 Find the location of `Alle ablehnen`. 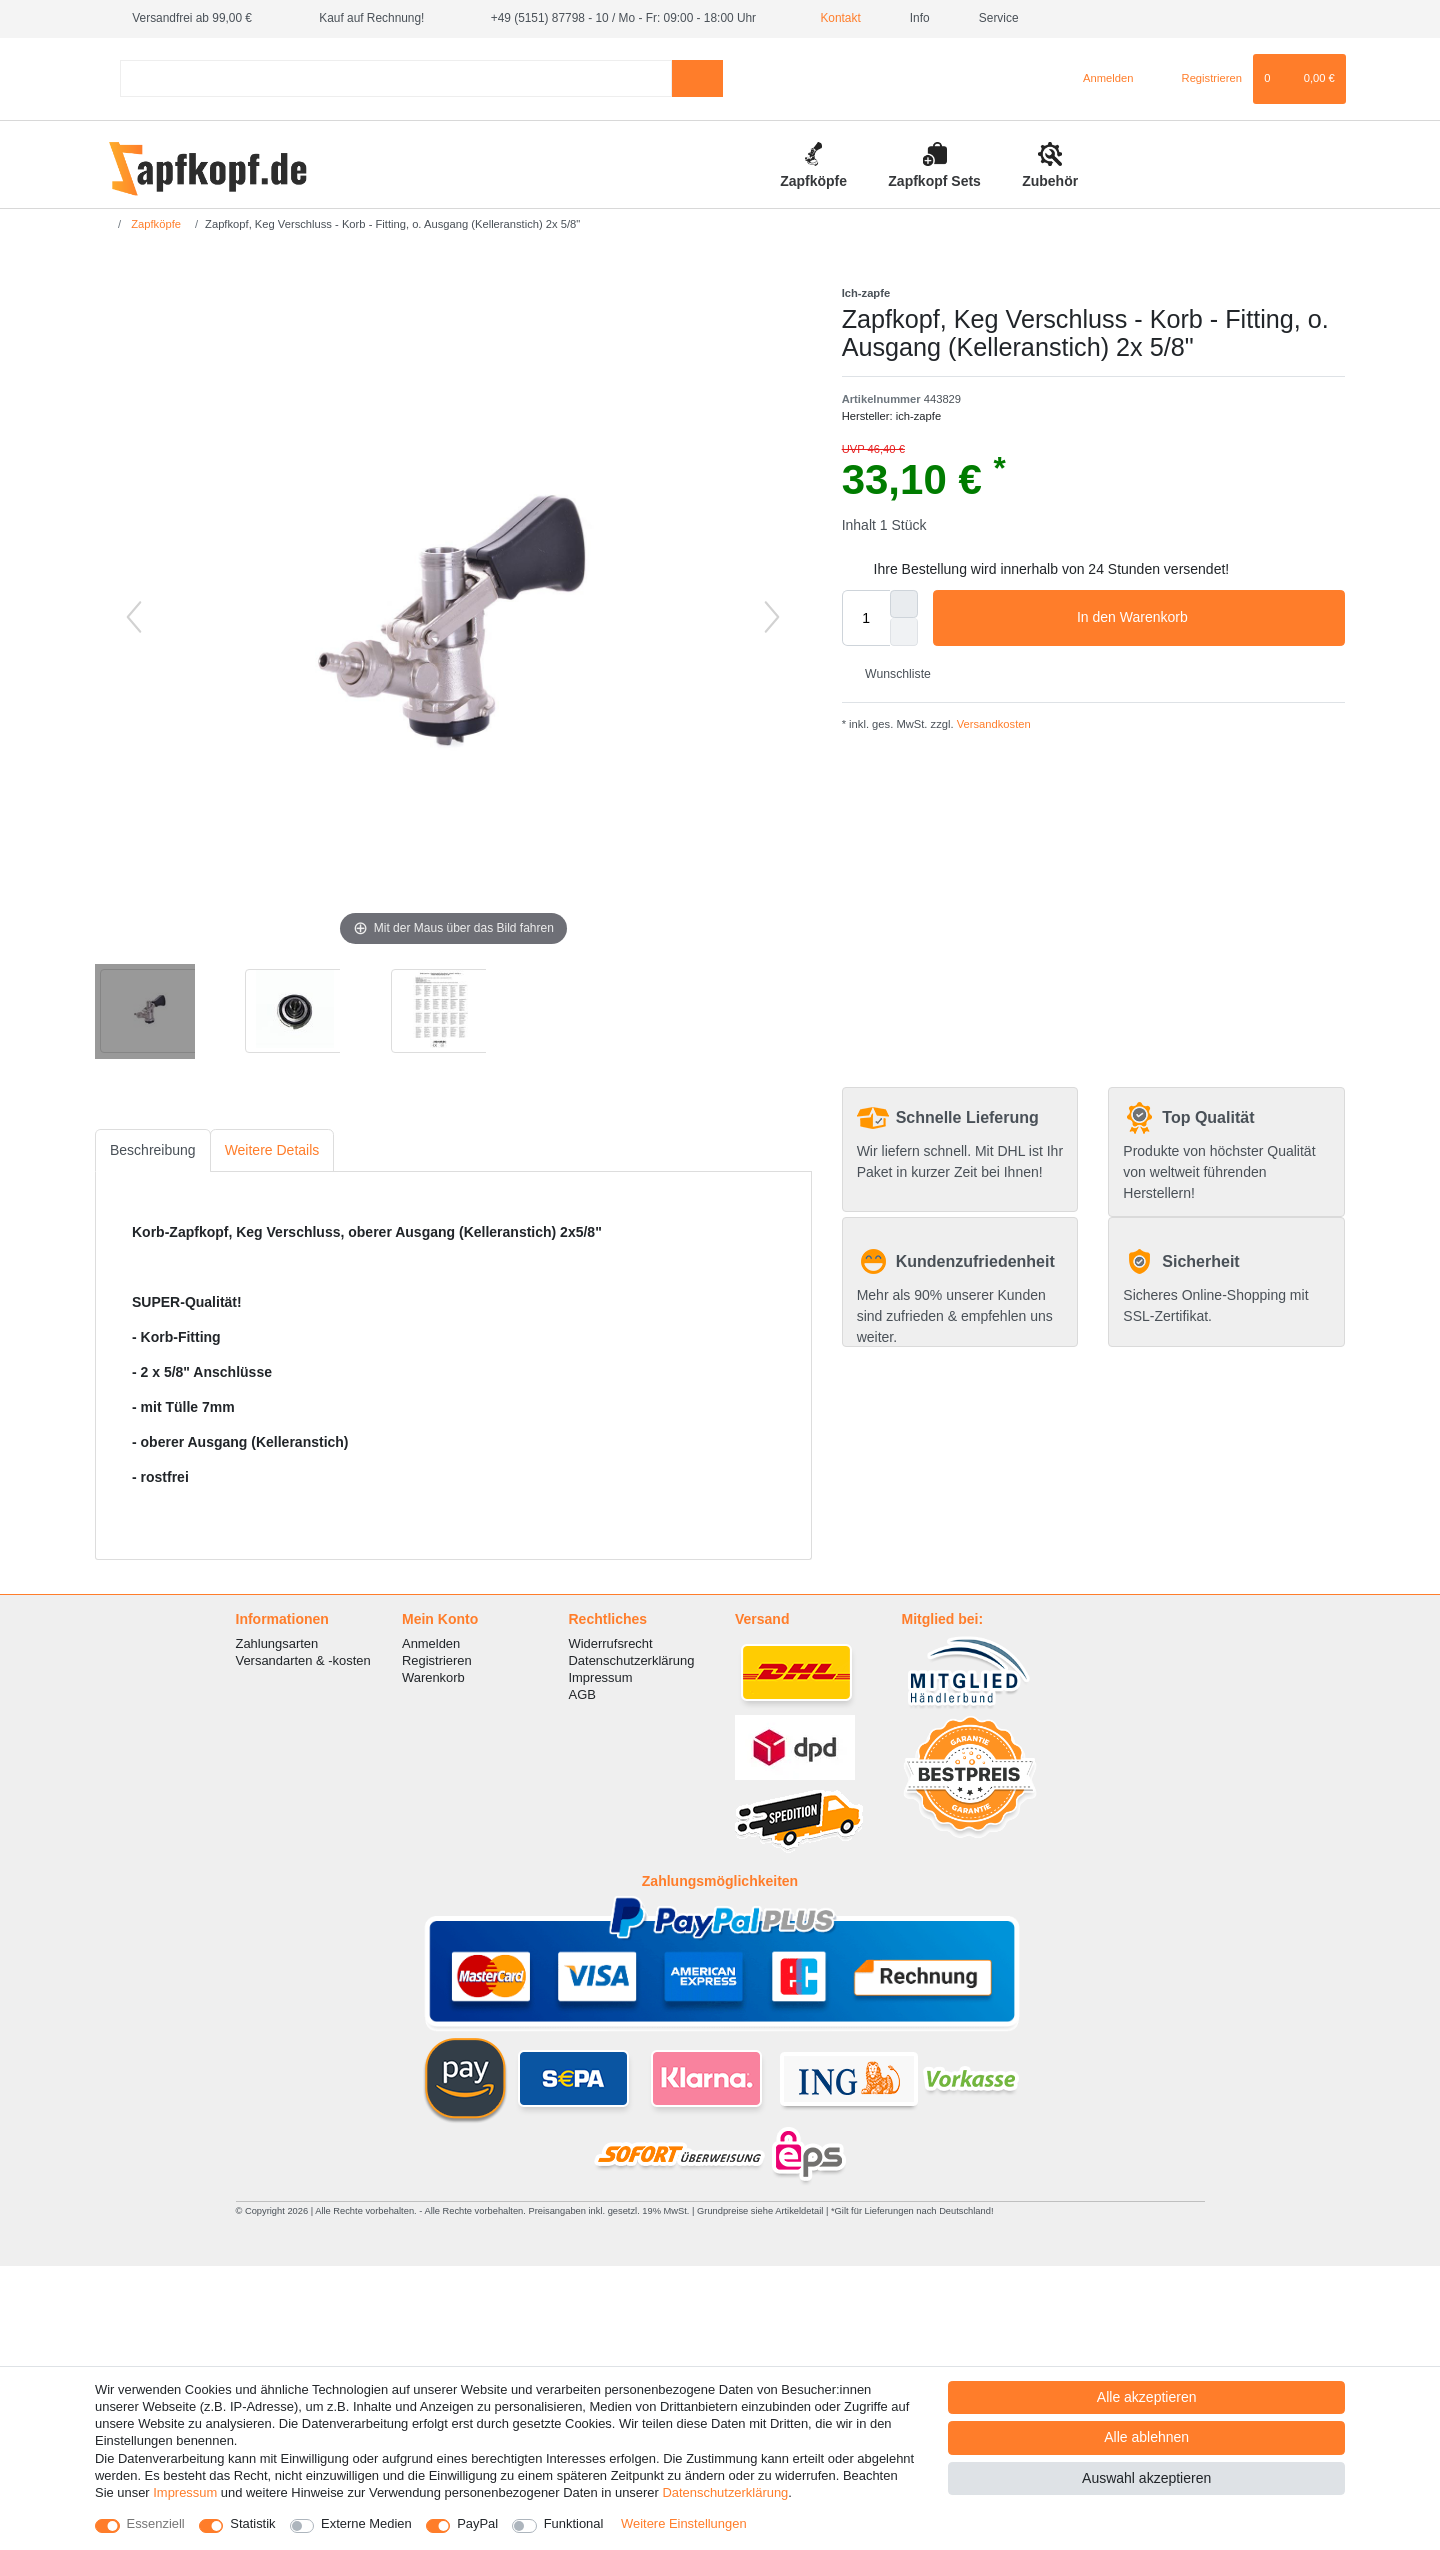

Alle ablehnen is located at coordinates (1146, 2437).